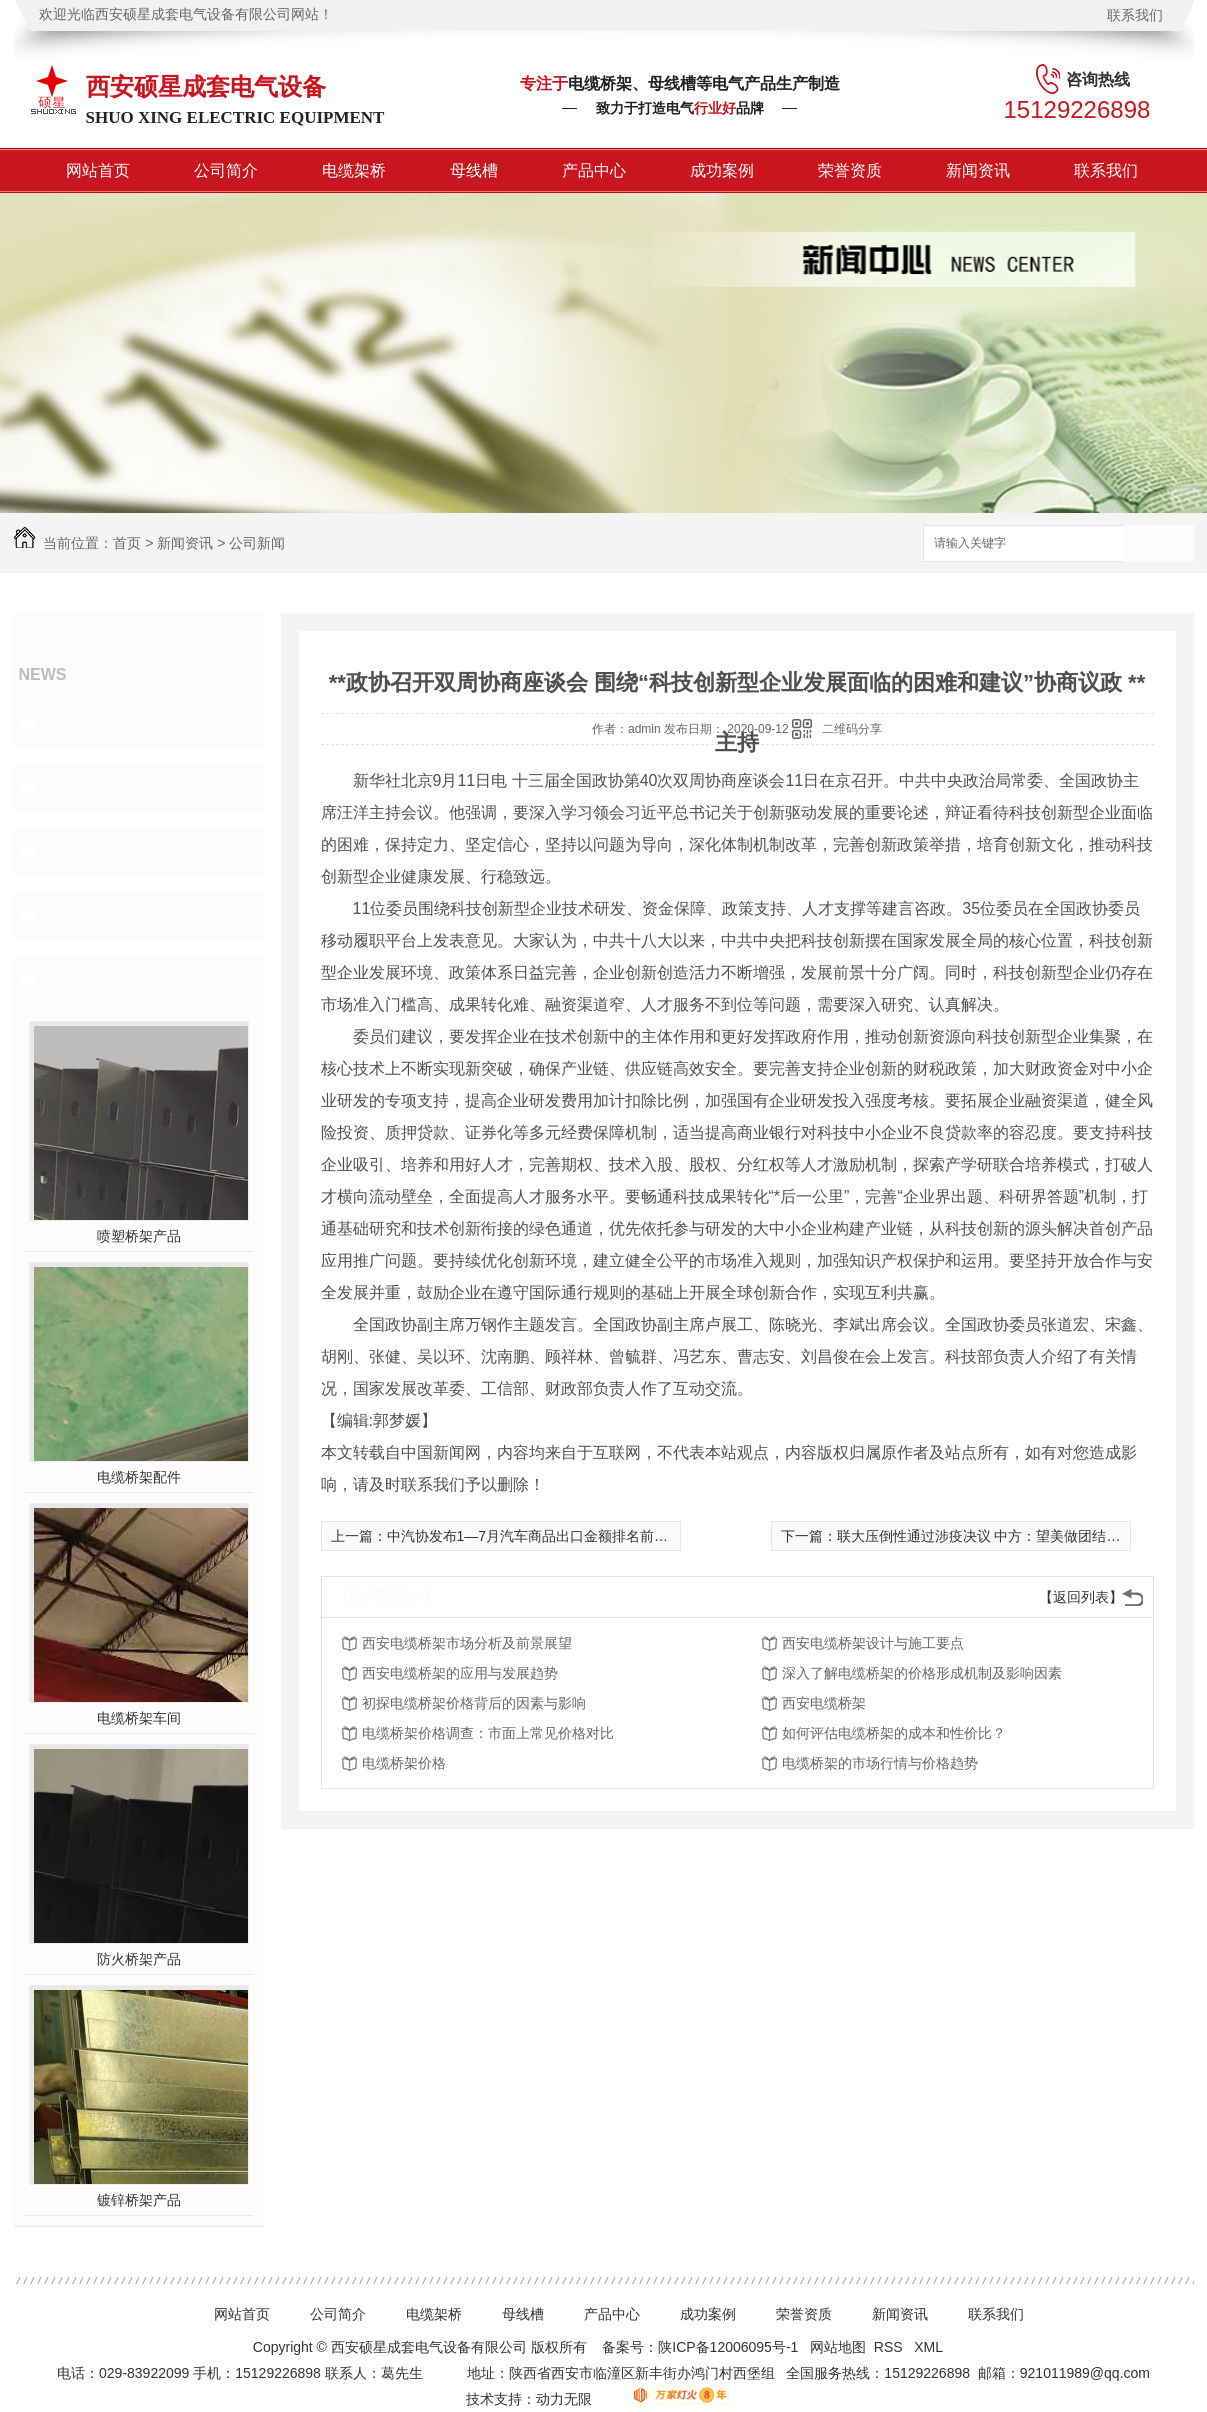  Describe the element at coordinates (98, 170) in the screenshot. I see `网站首页` at that location.